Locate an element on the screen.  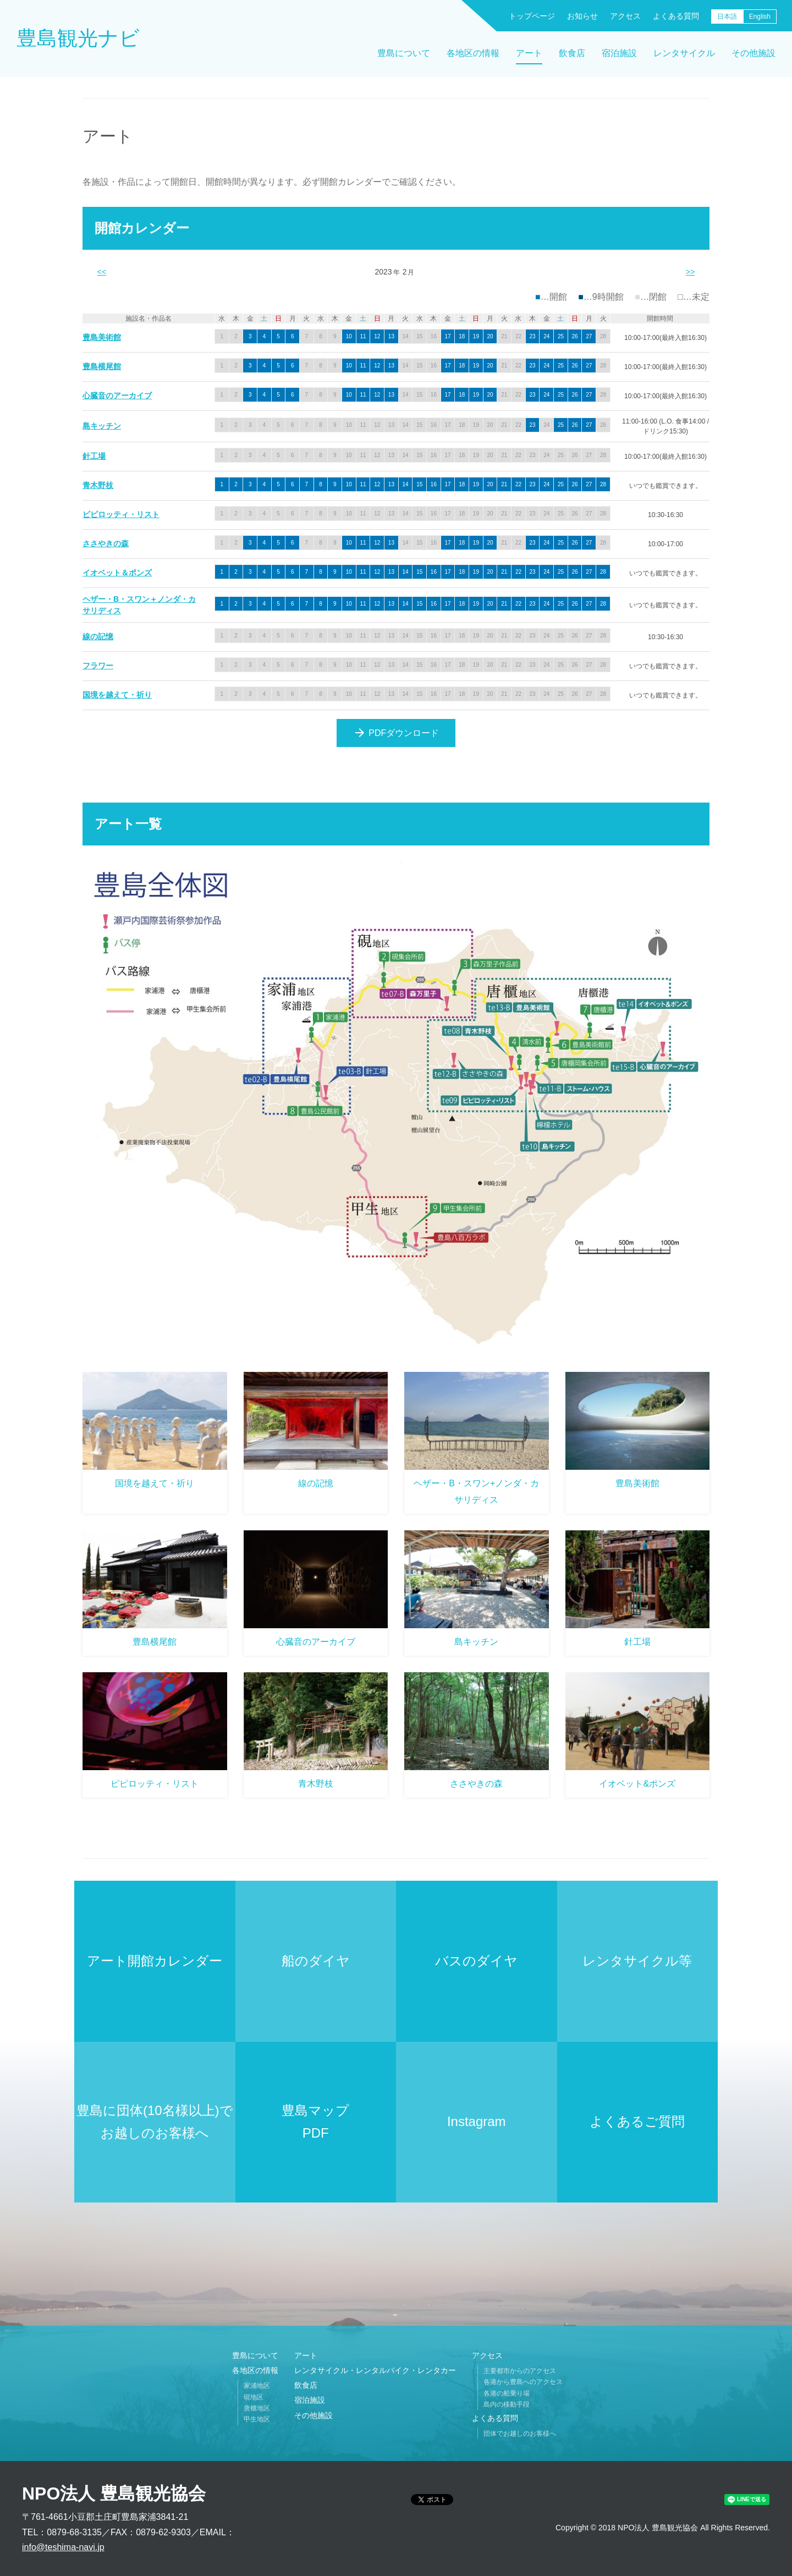
>> is located at coordinates (690, 271).